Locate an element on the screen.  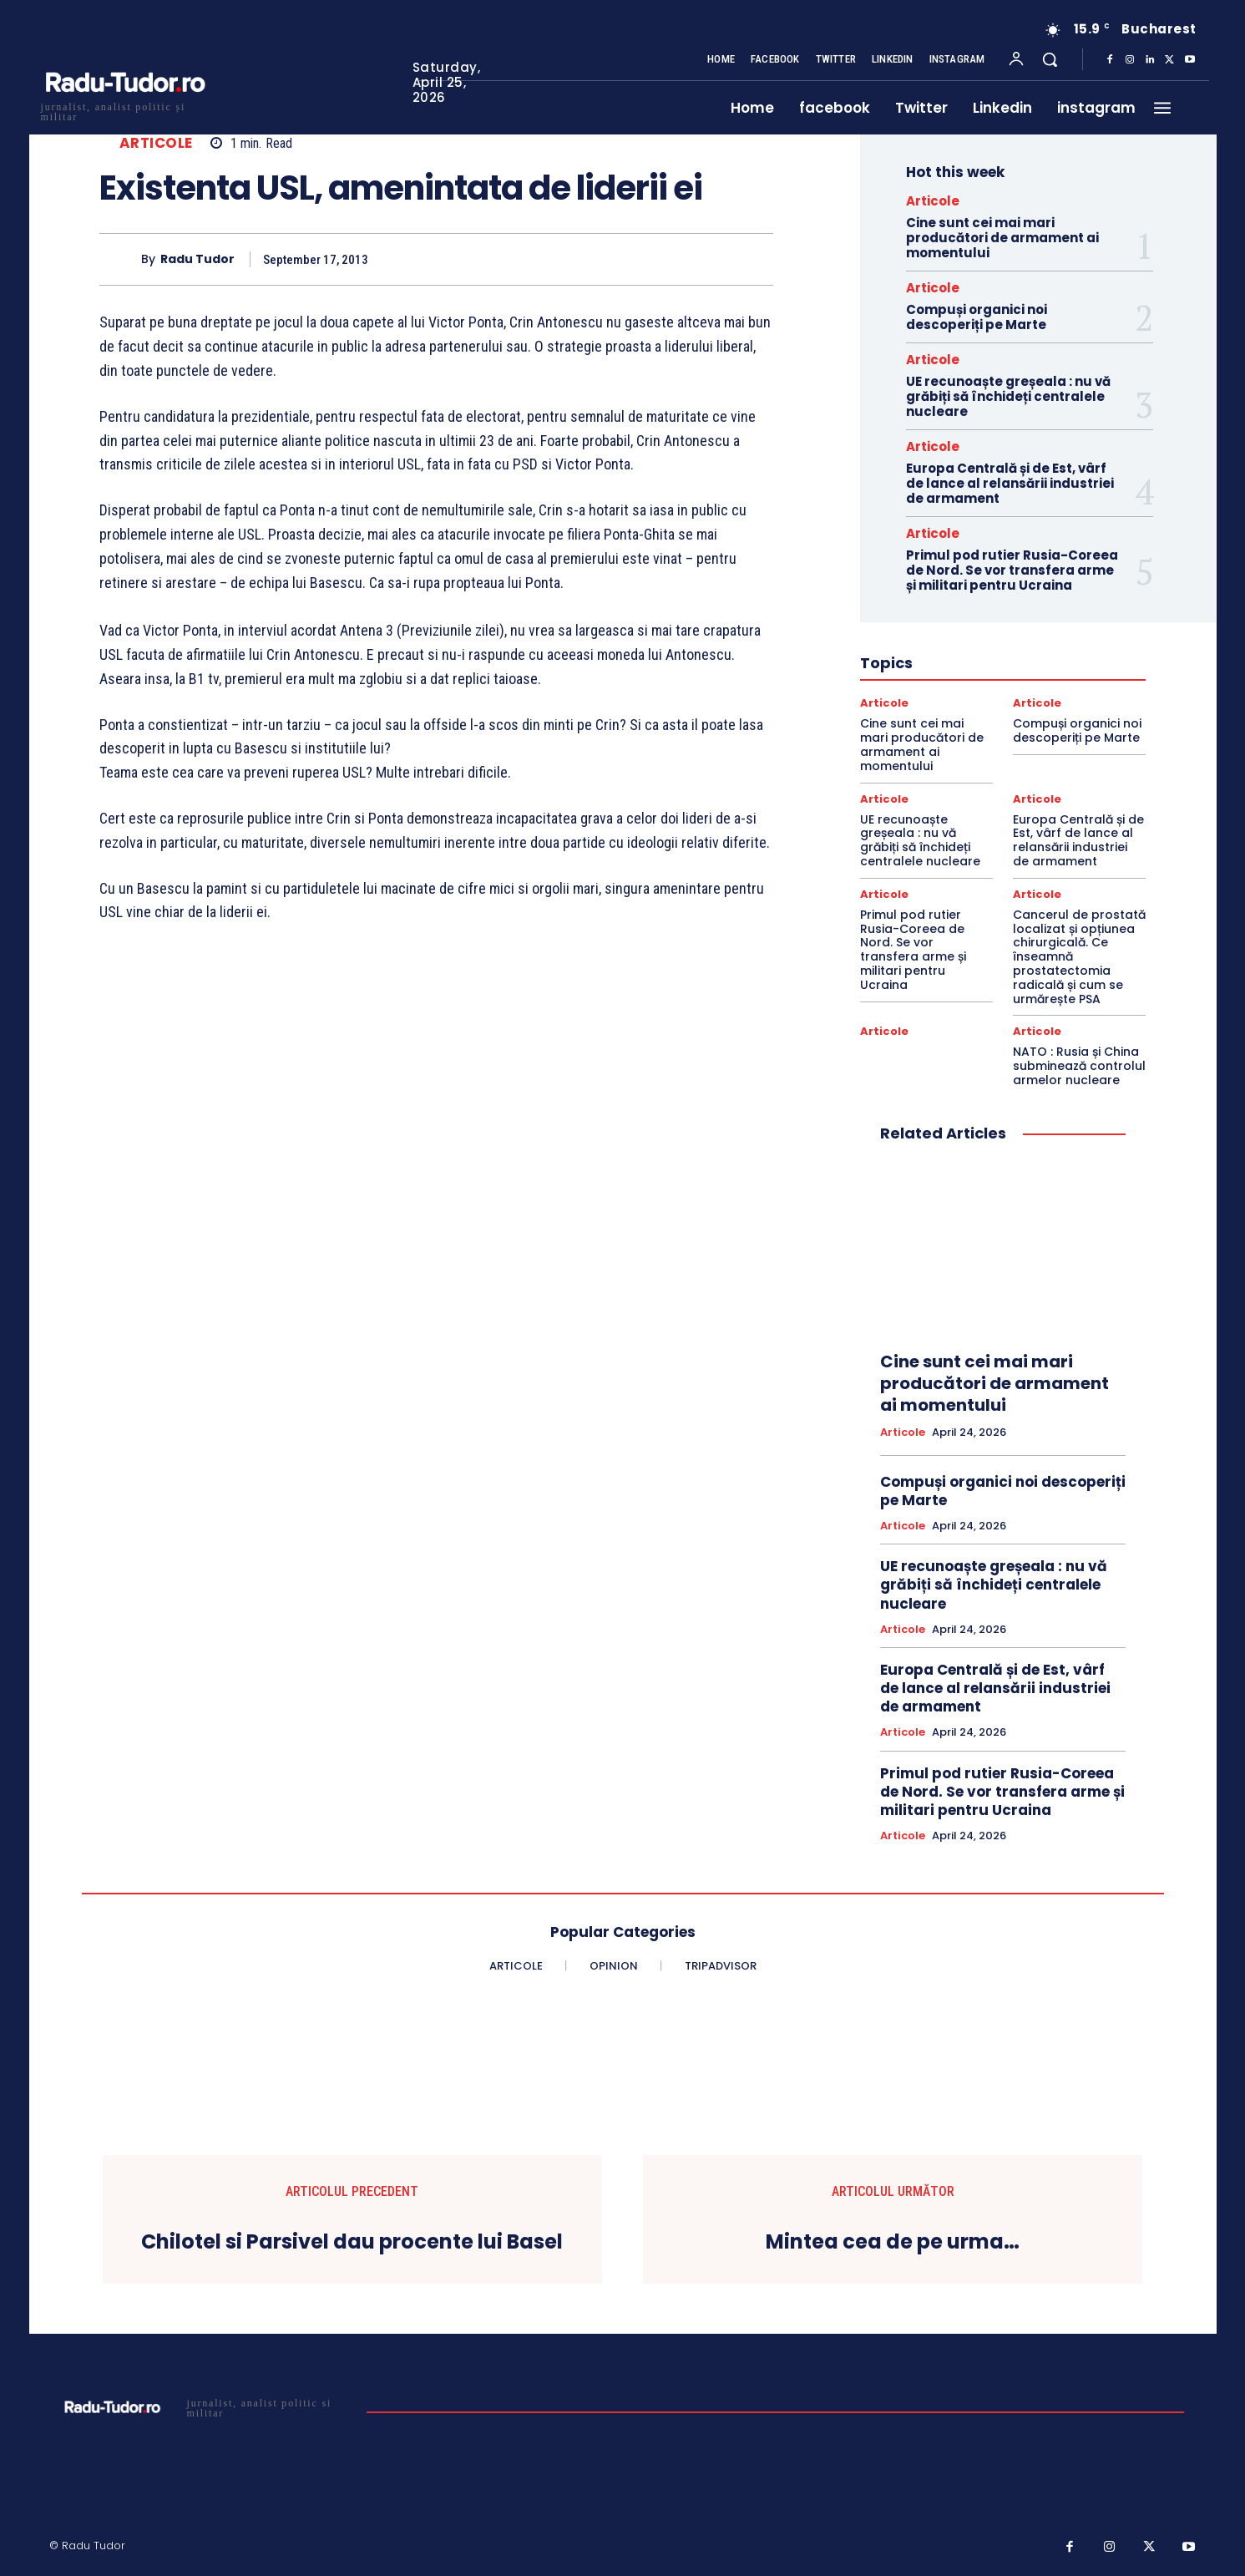
Compuși organici noi descoperiți pe Marte is located at coordinates (976, 317).